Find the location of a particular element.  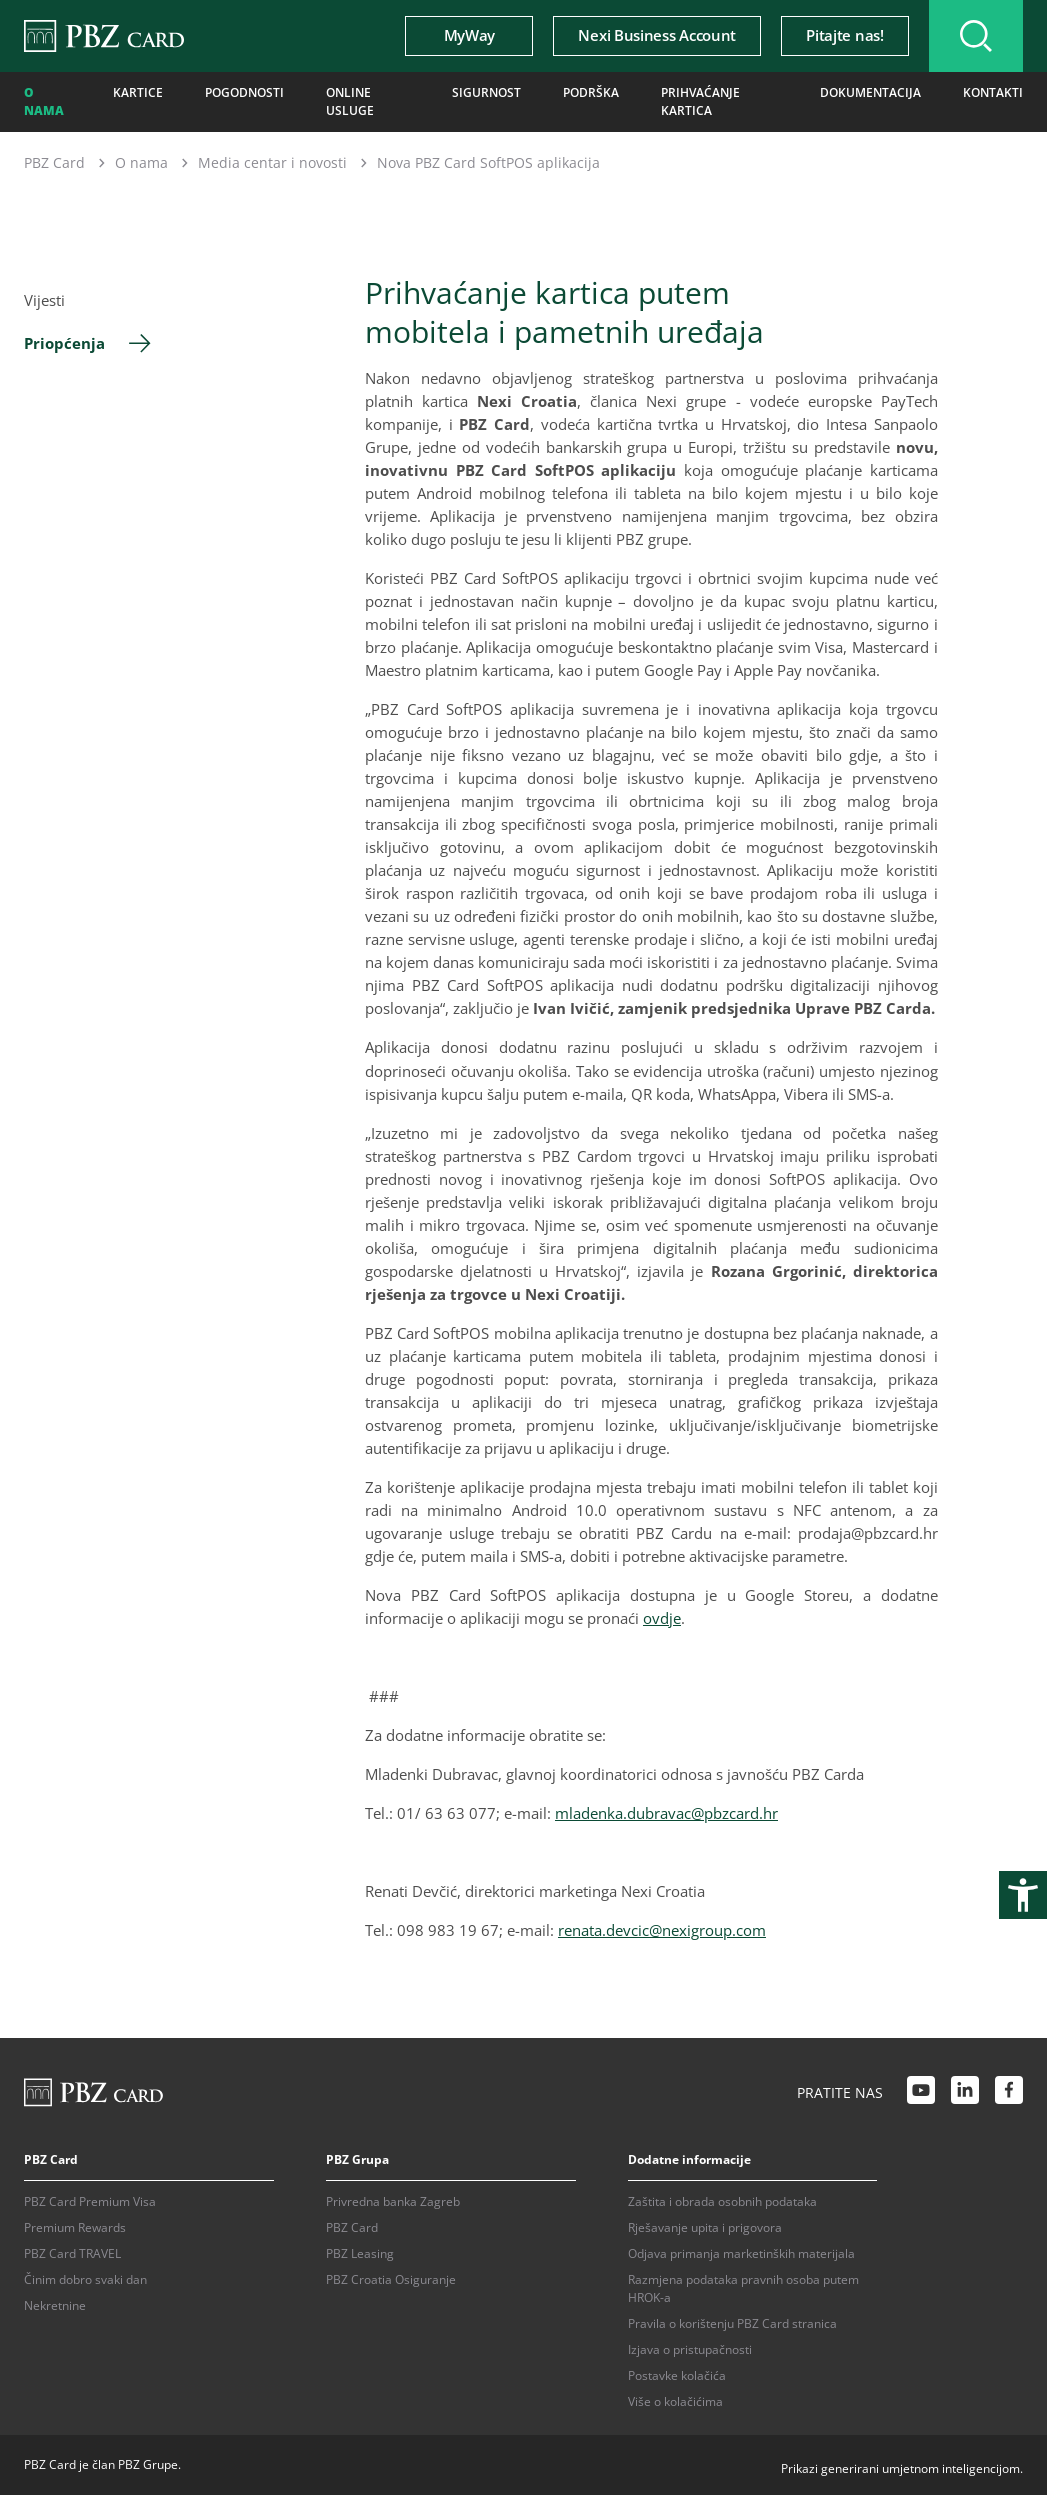

PBZ Leasing is located at coordinates (360, 2253).